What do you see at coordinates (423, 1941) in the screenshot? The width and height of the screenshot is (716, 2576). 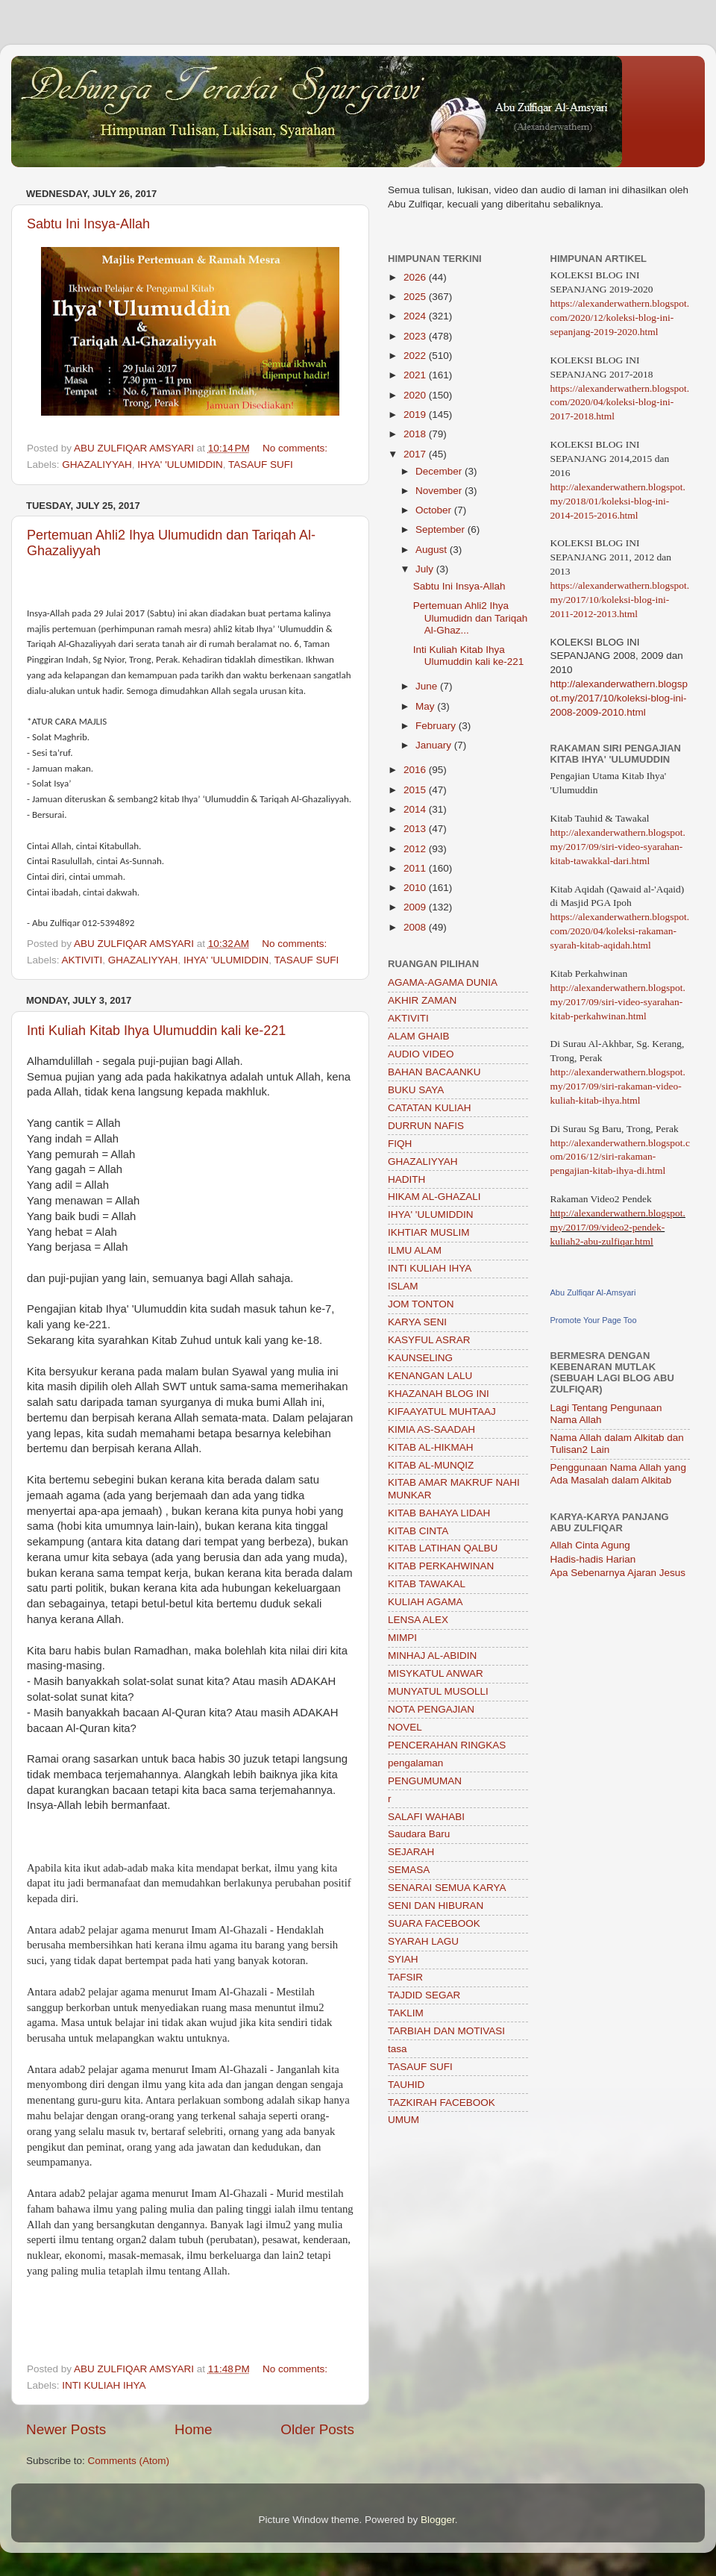 I see `SYARAH LAGU` at bounding box center [423, 1941].